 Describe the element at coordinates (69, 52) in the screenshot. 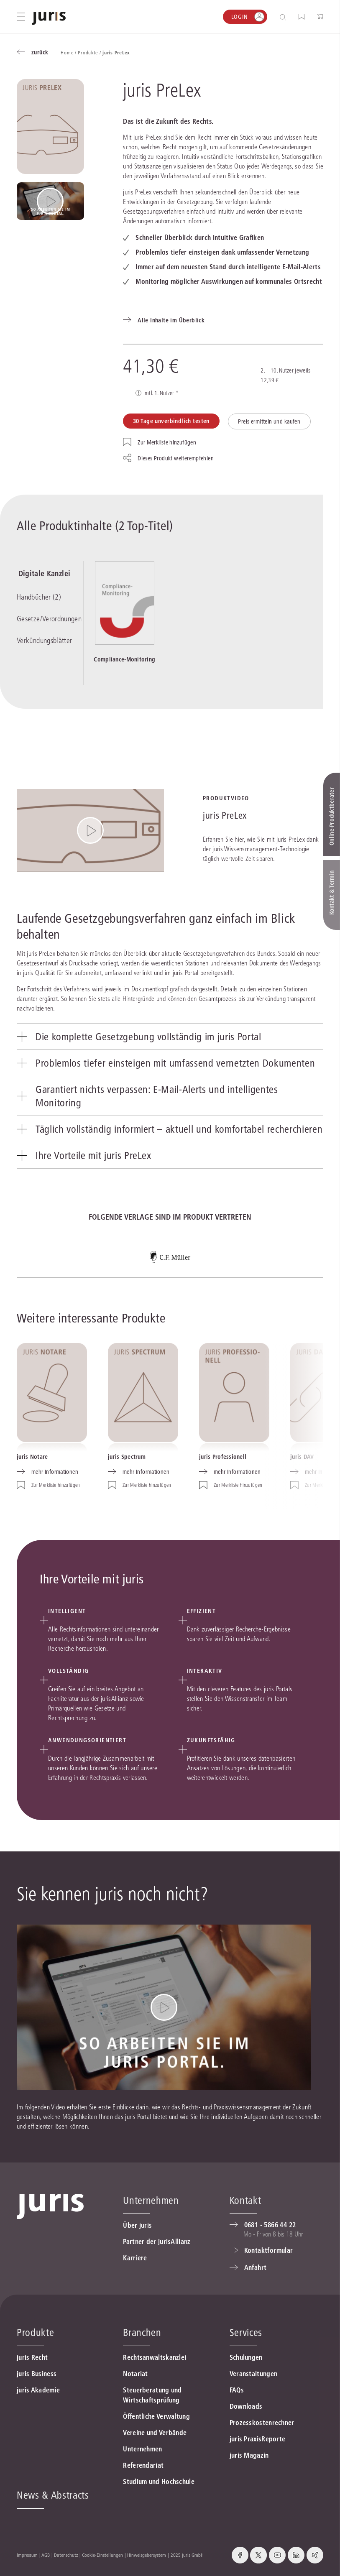

I see `Home /` at that location.